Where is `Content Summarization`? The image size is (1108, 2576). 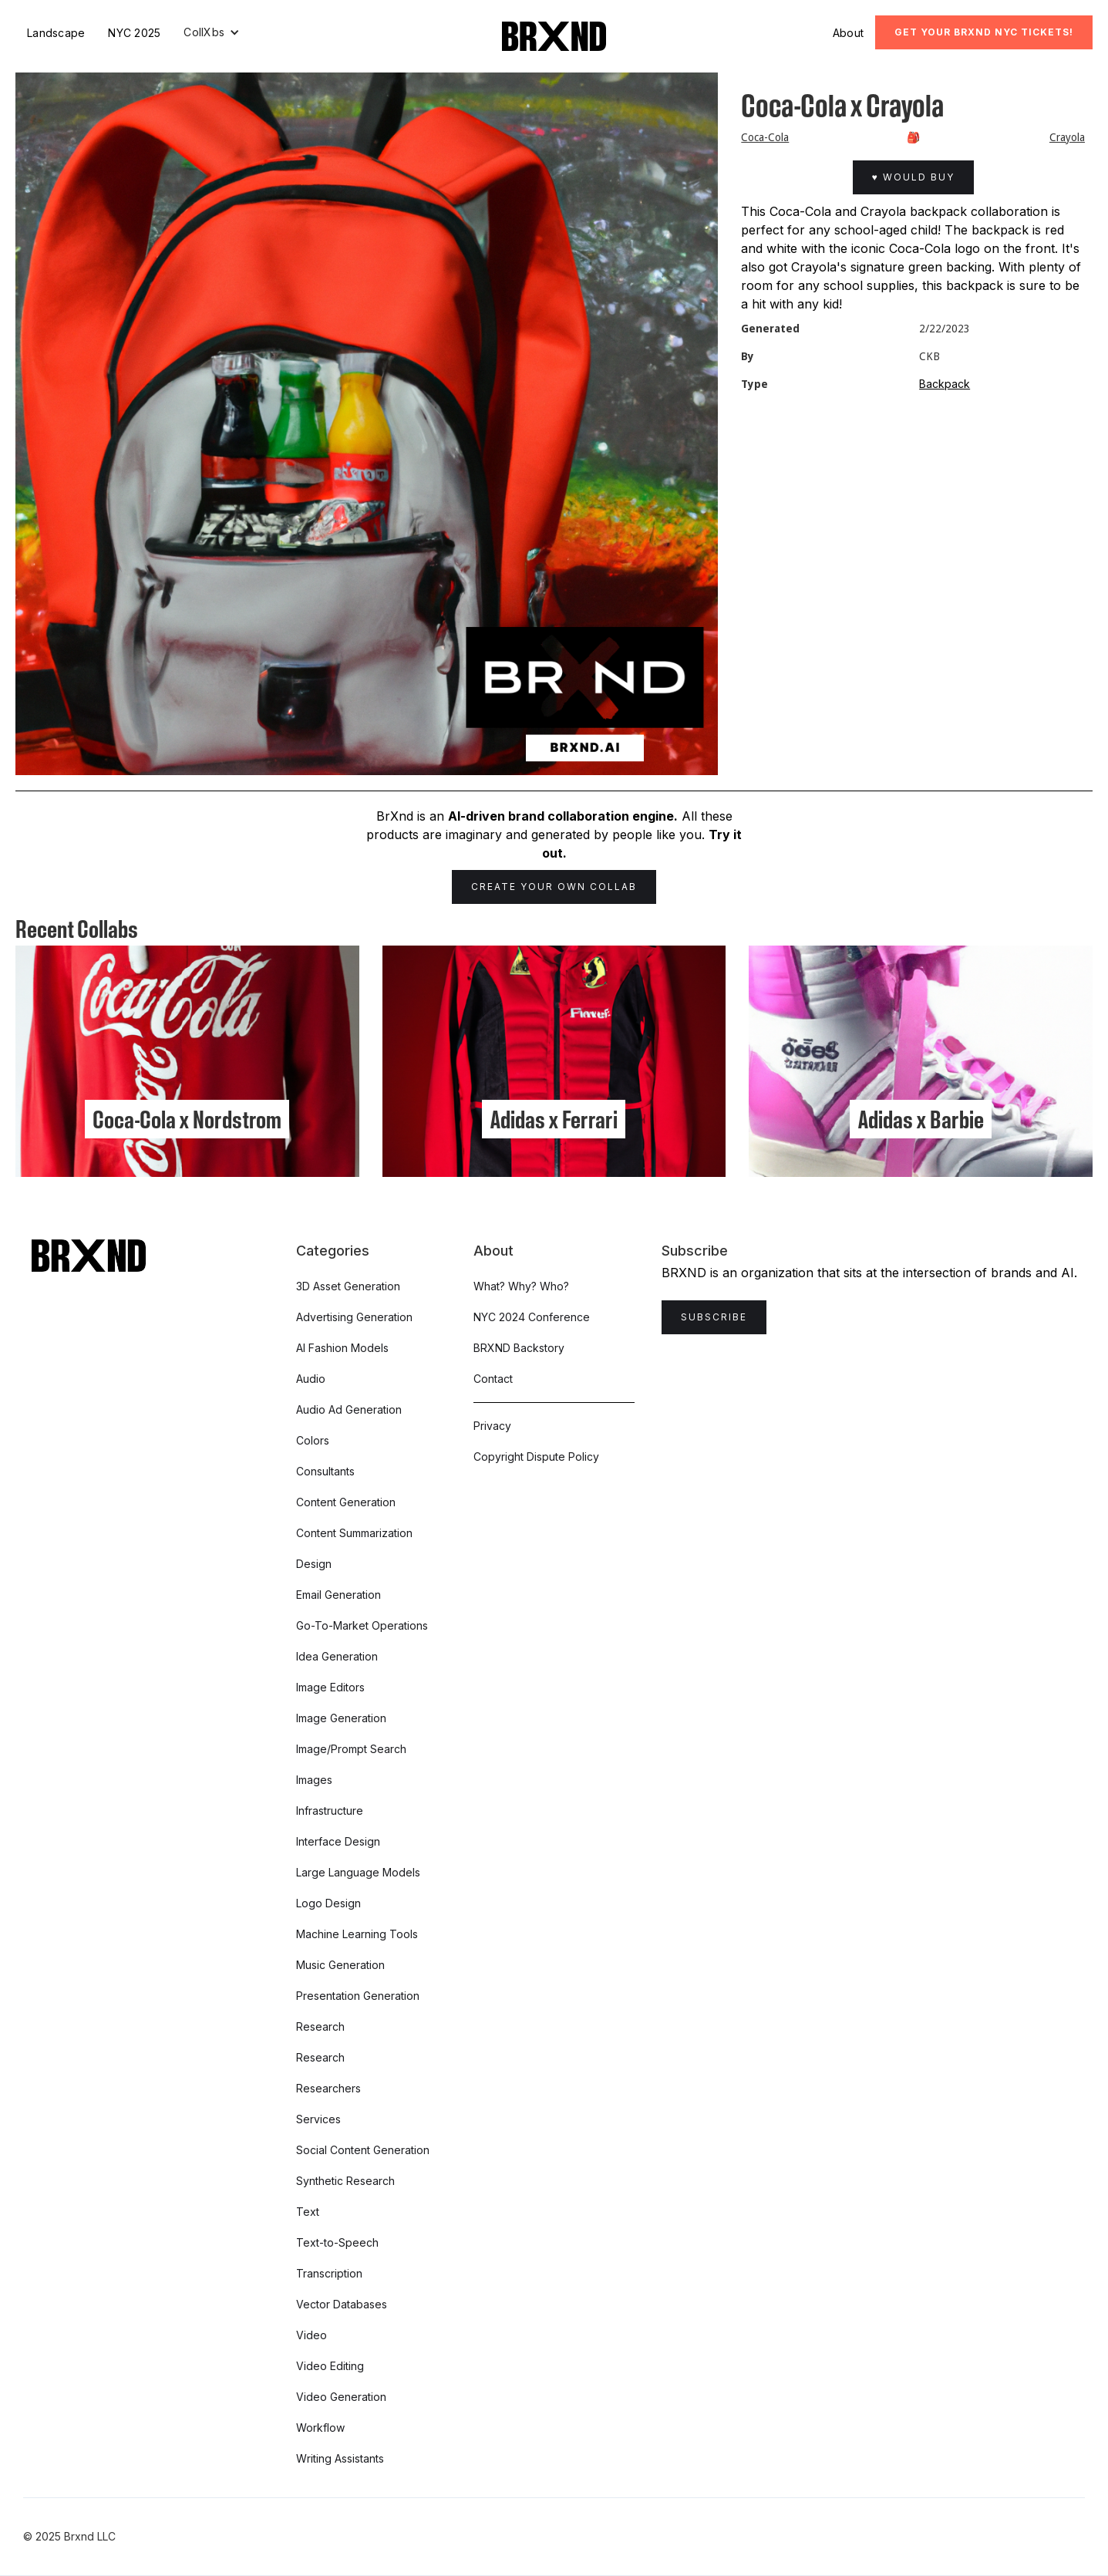 Content Summarization is located at coordinates (354, 1532).